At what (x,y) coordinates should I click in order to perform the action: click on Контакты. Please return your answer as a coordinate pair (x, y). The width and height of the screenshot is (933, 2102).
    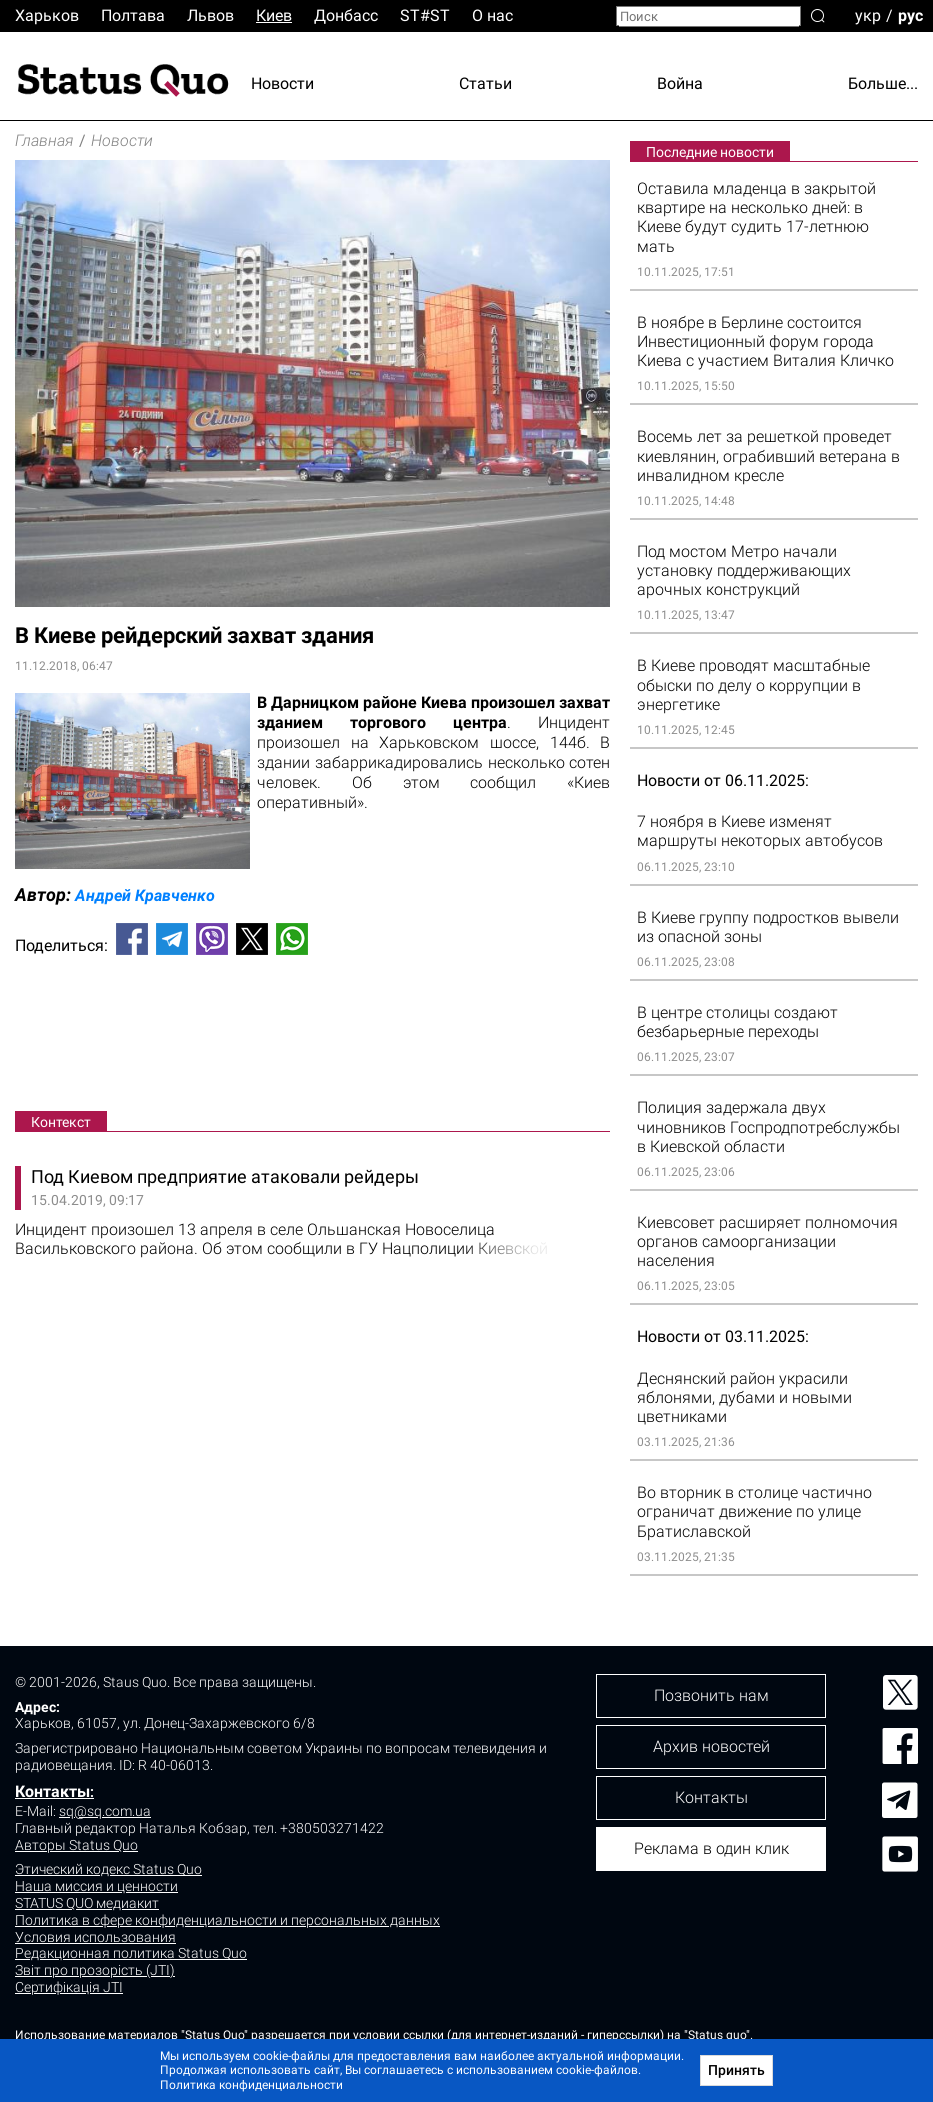
    Looking at the image, I should click on (52, 1791).